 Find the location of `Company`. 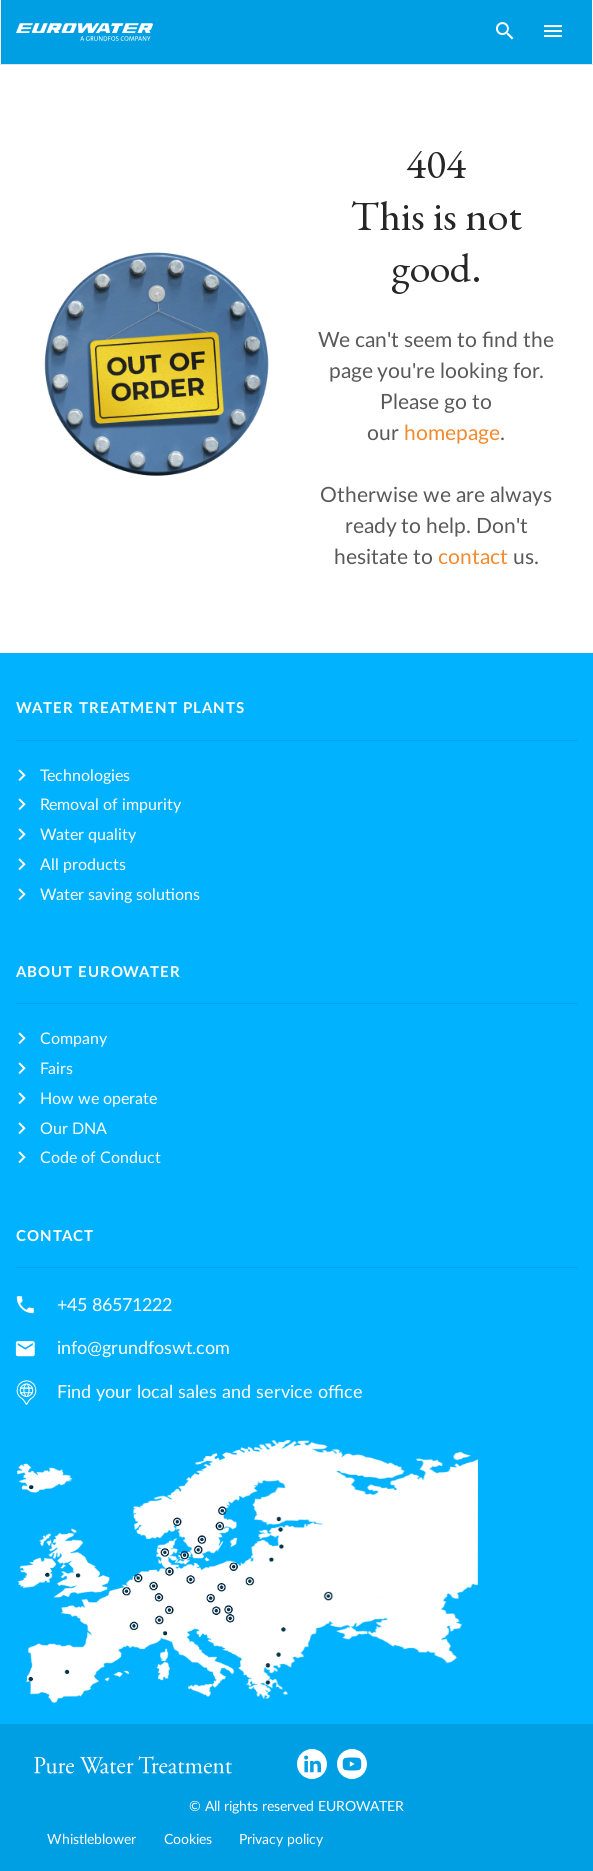

Company is located at coordinates (73, 1039).